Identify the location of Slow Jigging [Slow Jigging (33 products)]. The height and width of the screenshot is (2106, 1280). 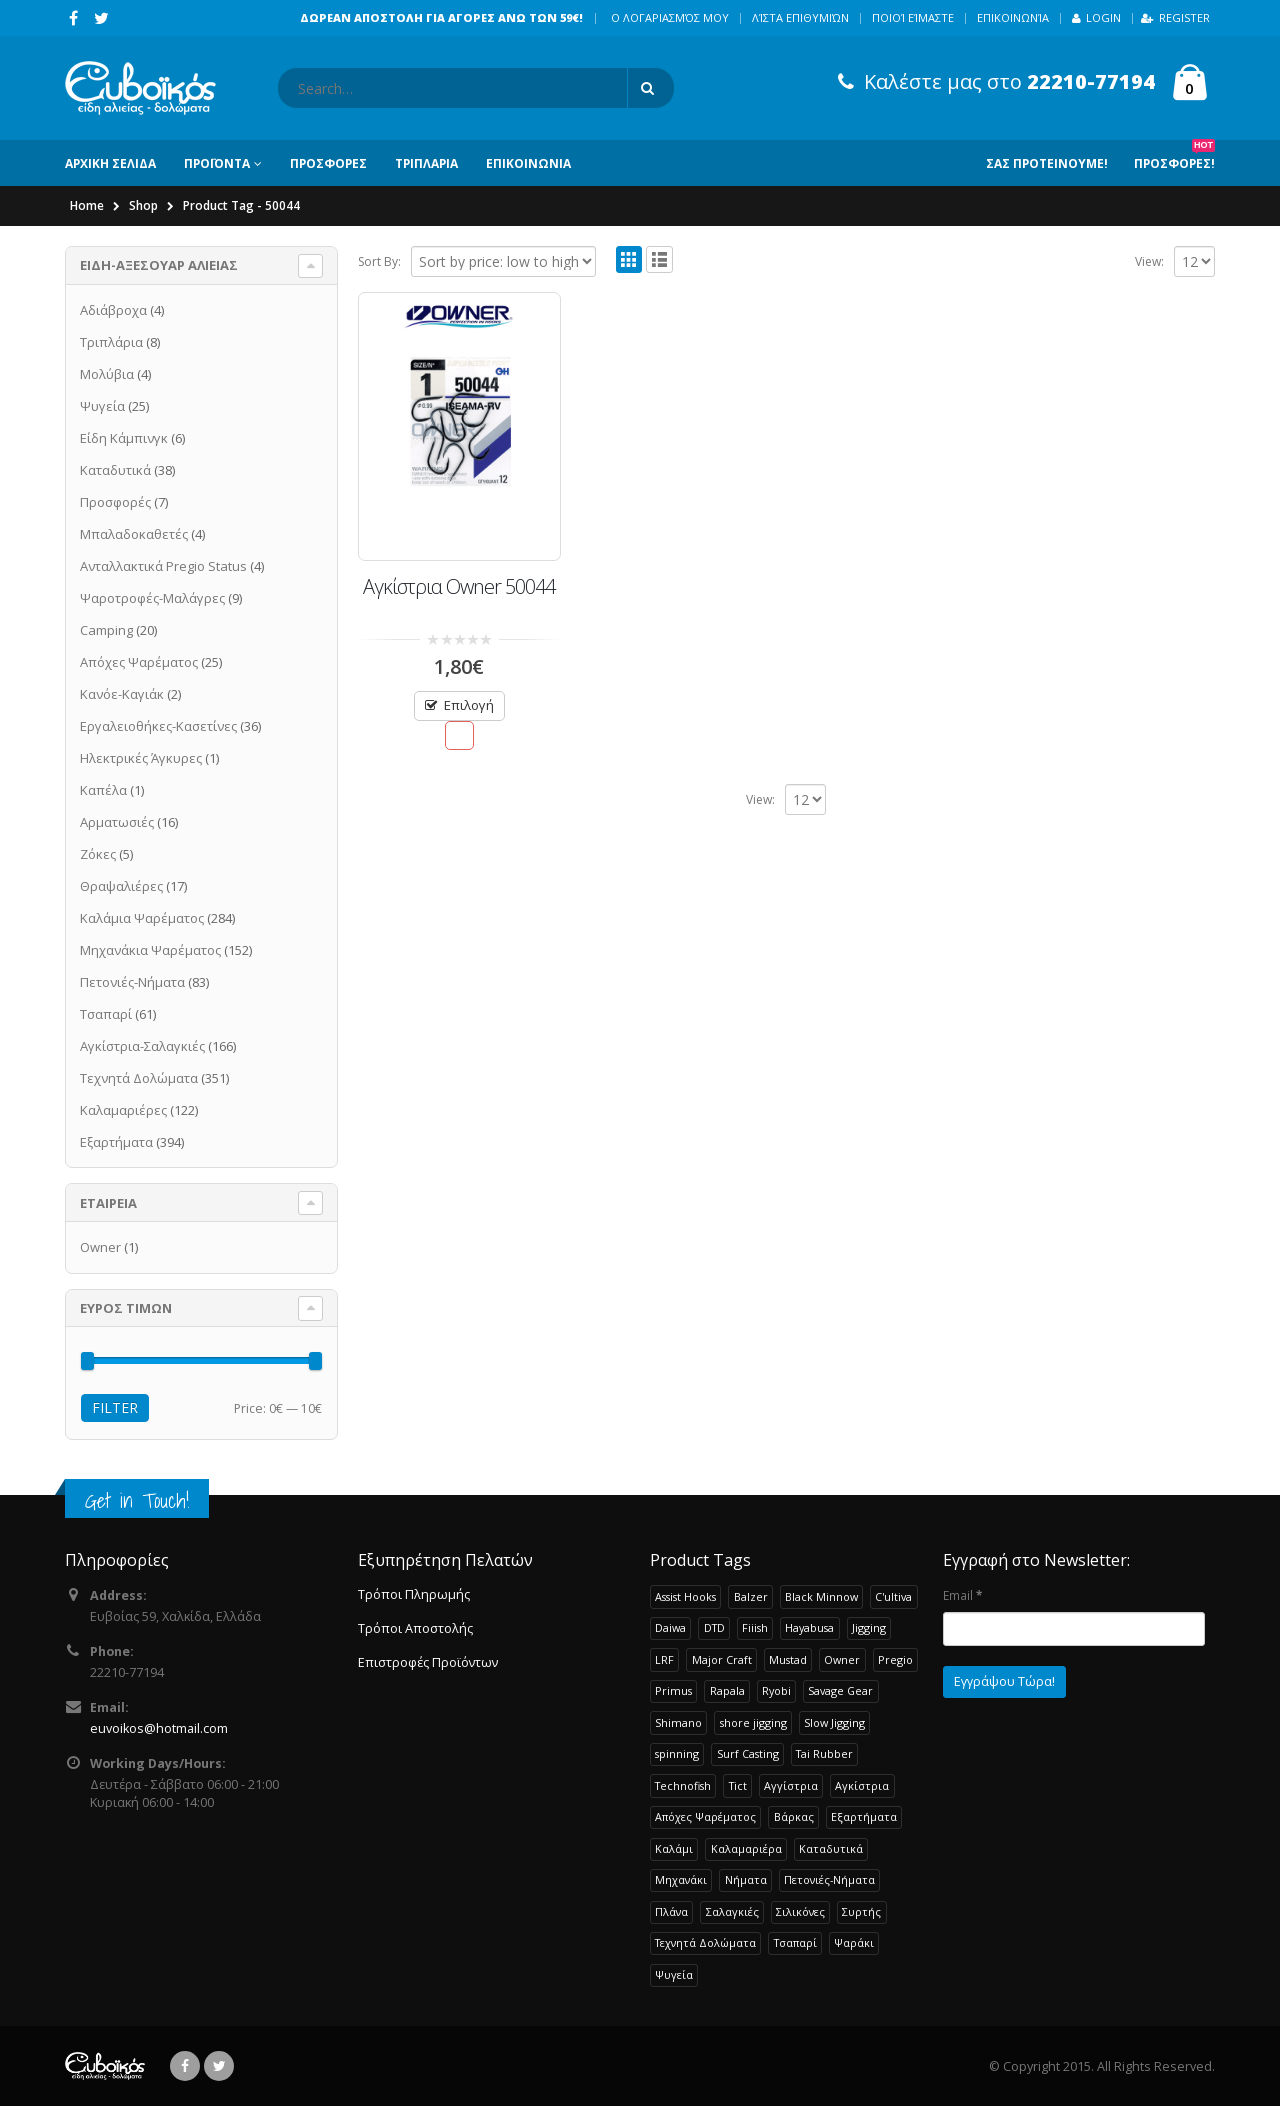
(834, 1722).